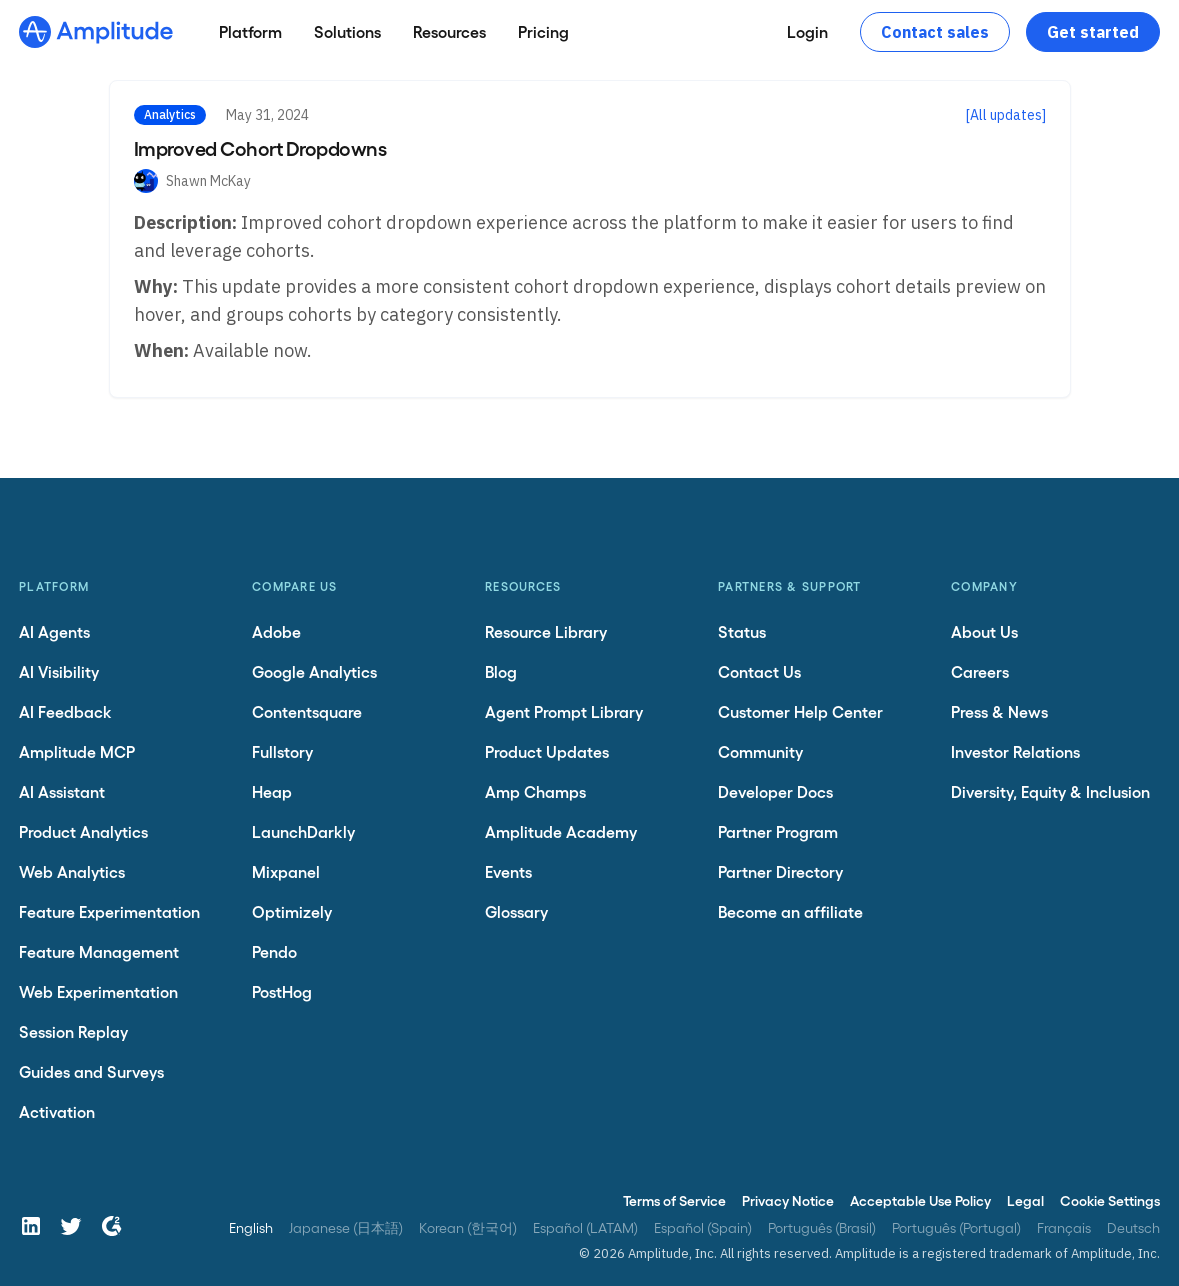 The width and height of the screenshot is (1179, 1286). Describe the element at coordinates (778, 831) in the screenshot. I see `Partner Program` at that location.